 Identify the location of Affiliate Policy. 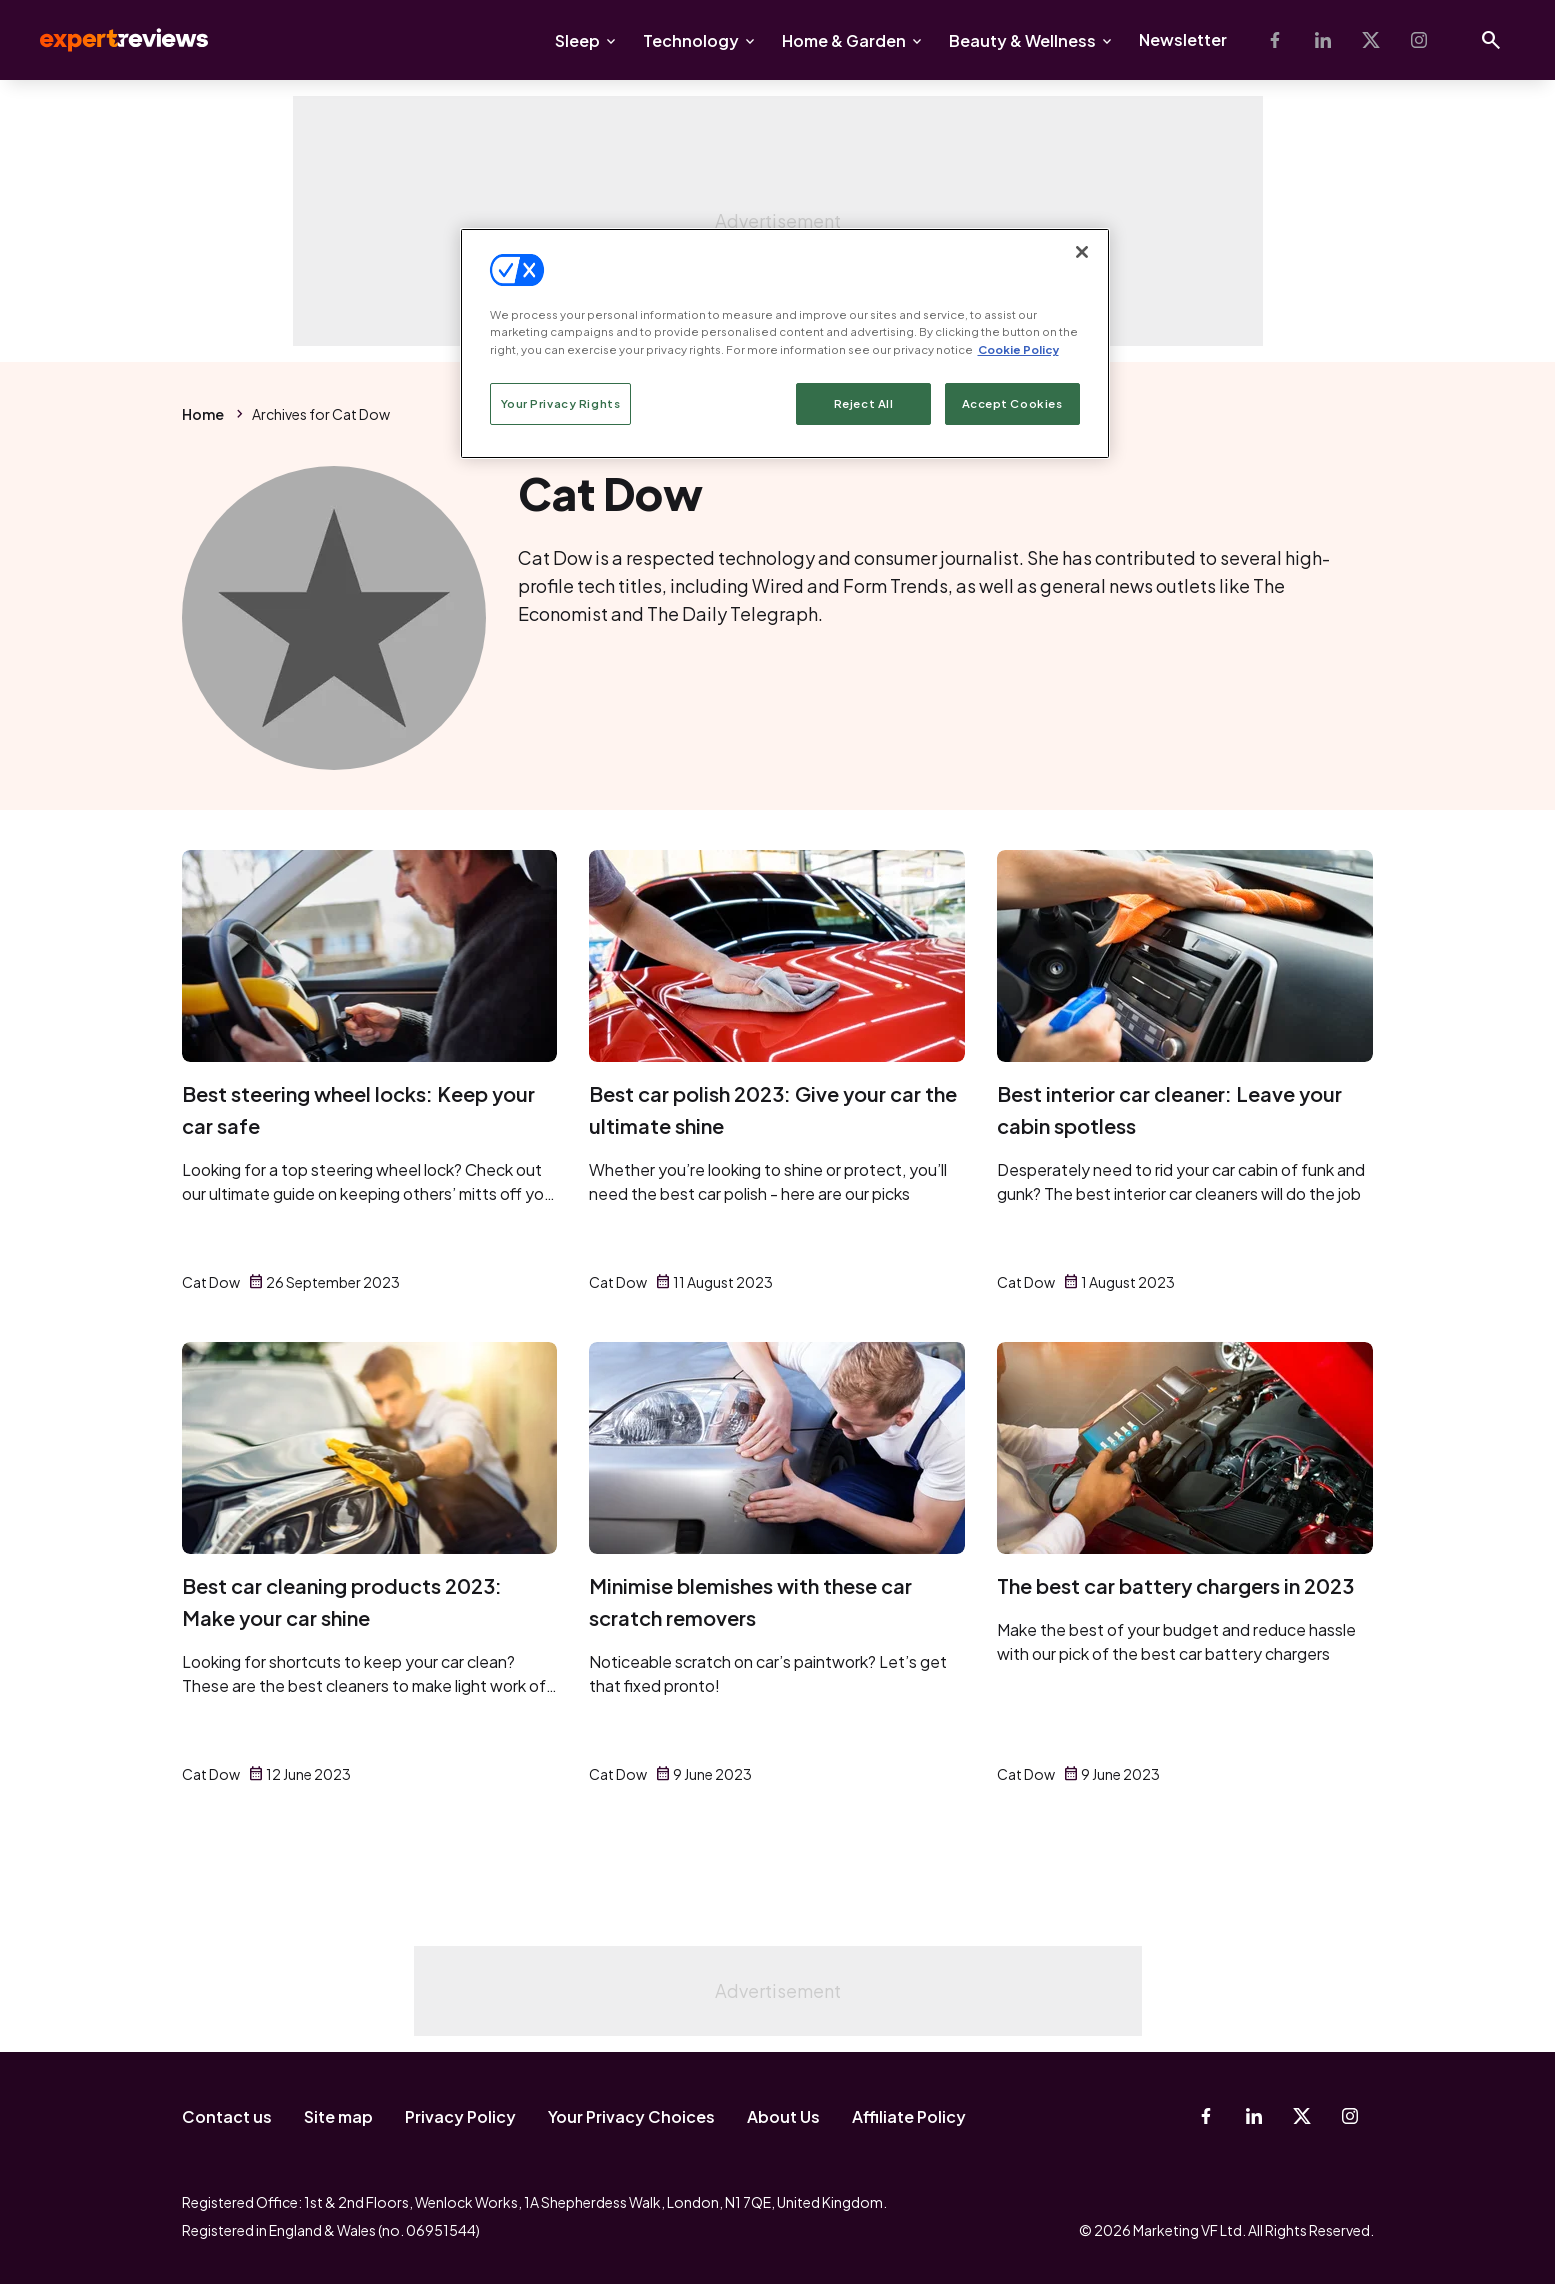
(909, 2116).